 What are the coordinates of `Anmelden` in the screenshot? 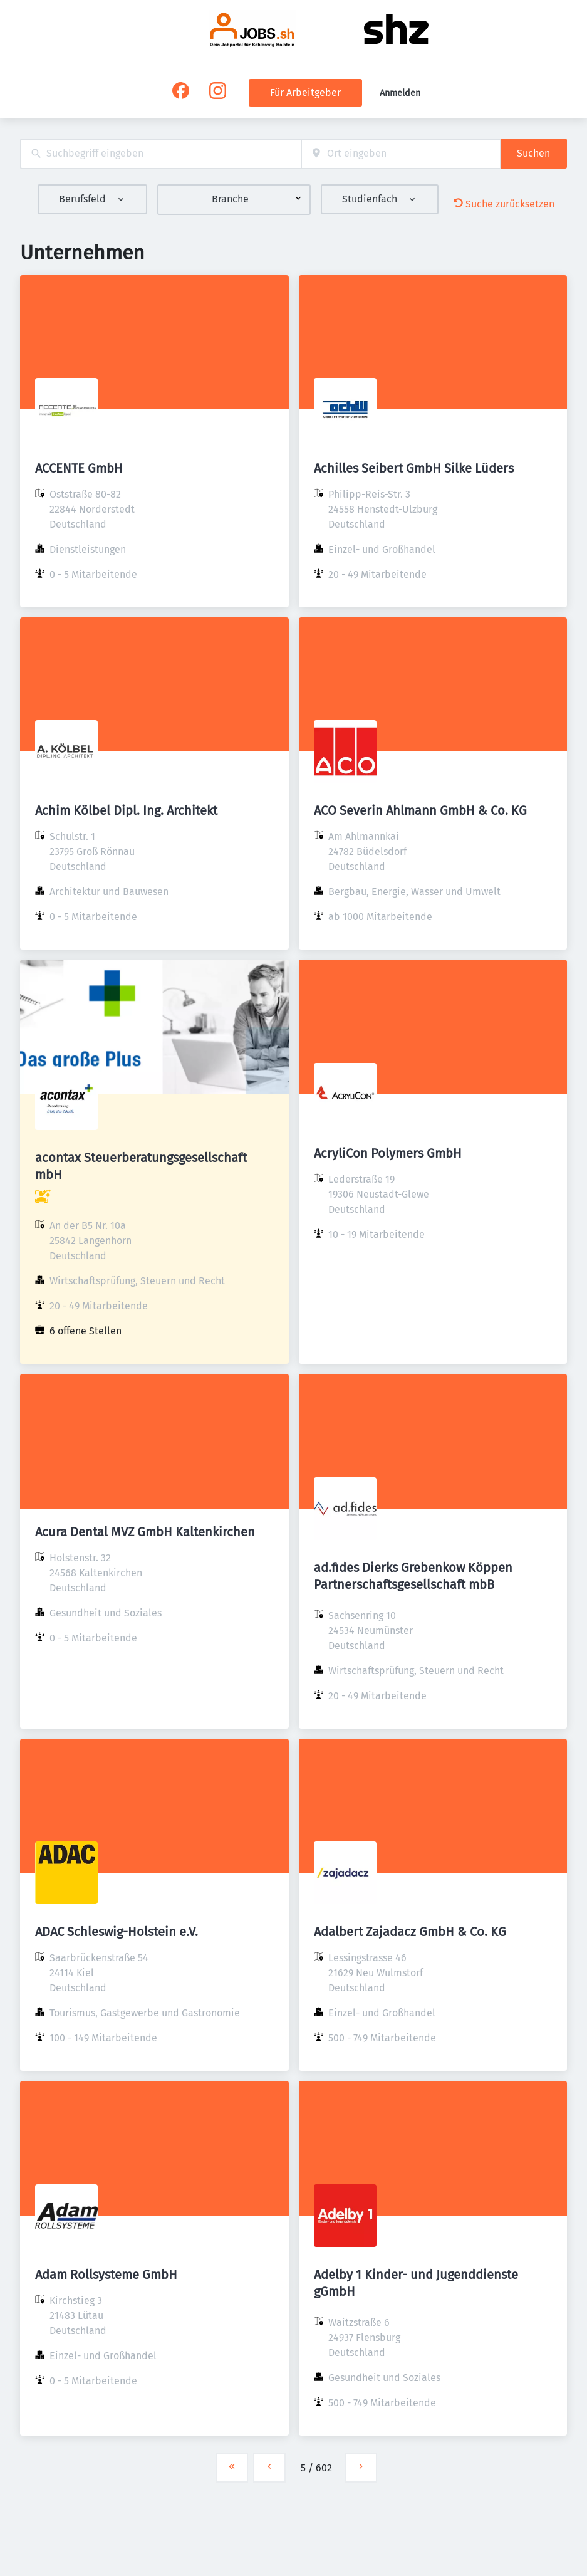 It's located at (400, 93).